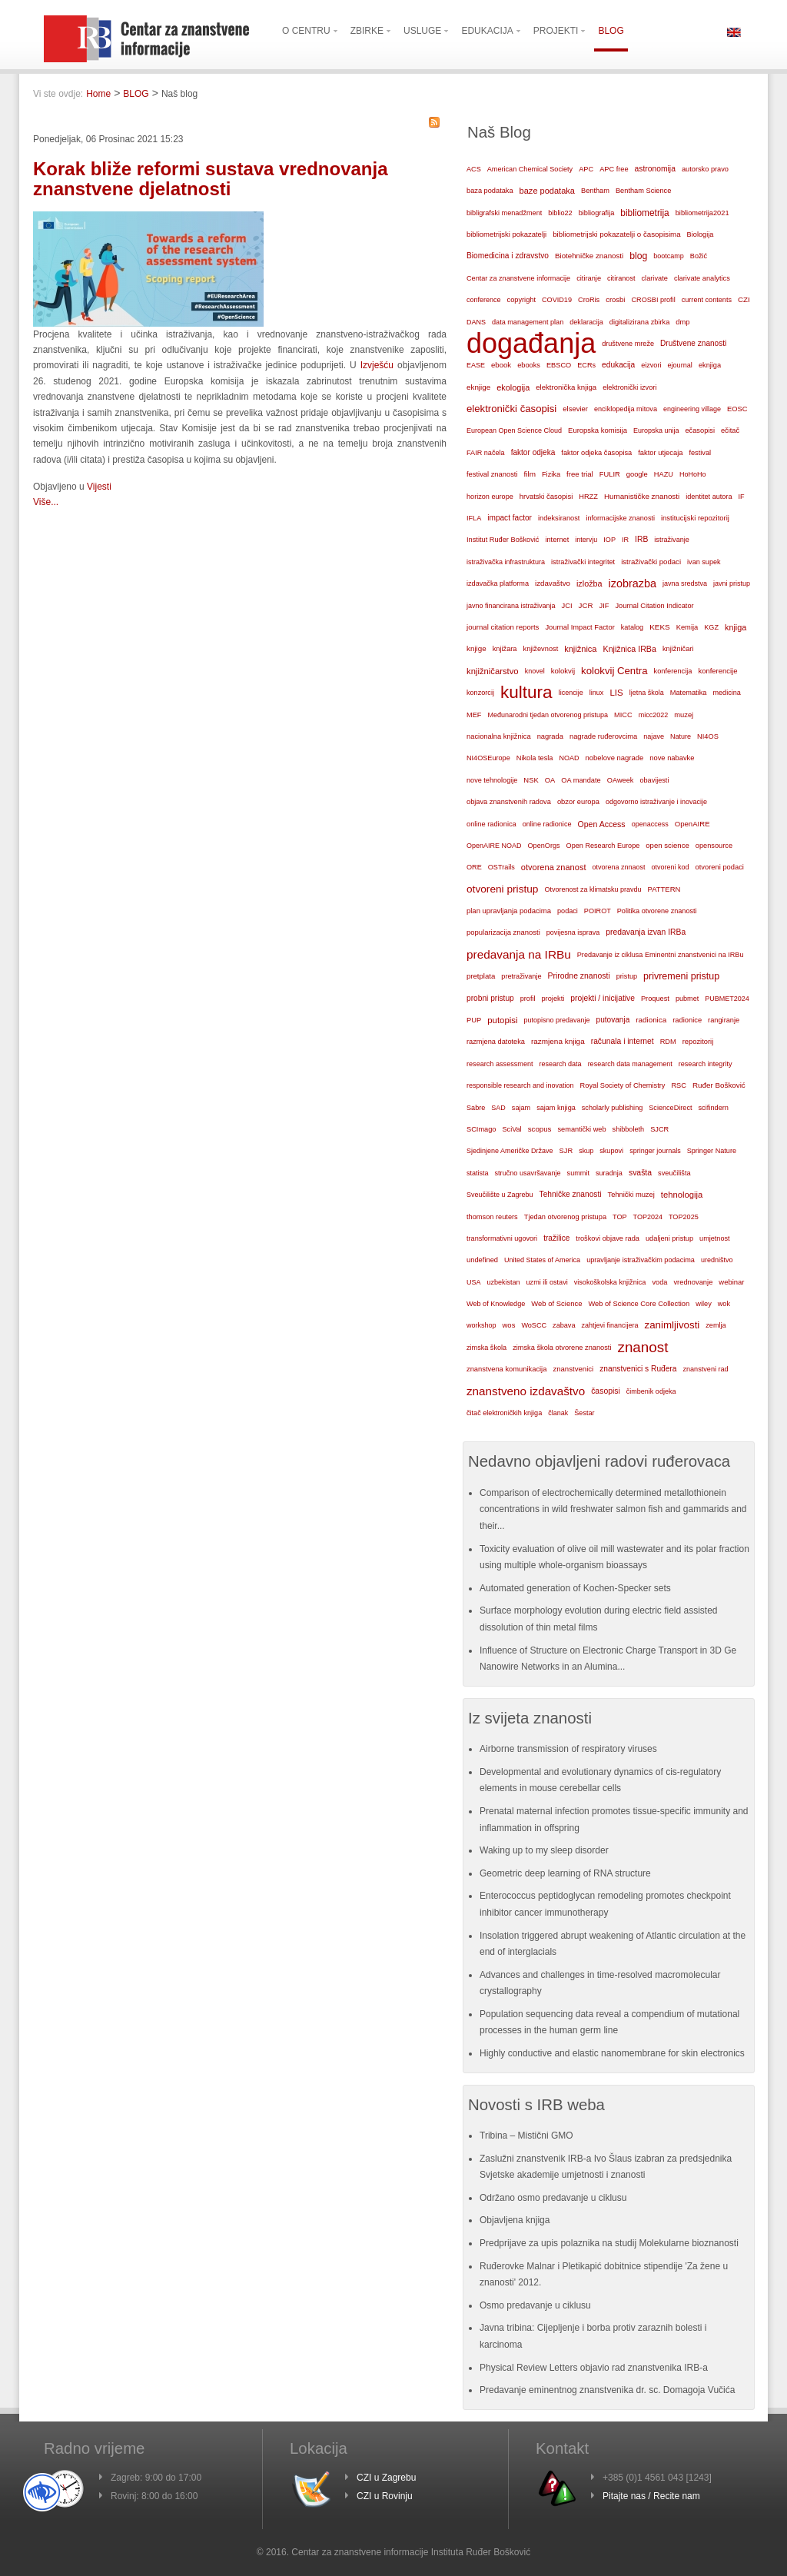 This screenshot has height=2576, width=787. Describe the element at coordinates (553, 867) in the screenshot. I see `otvorena znanost` at that location.